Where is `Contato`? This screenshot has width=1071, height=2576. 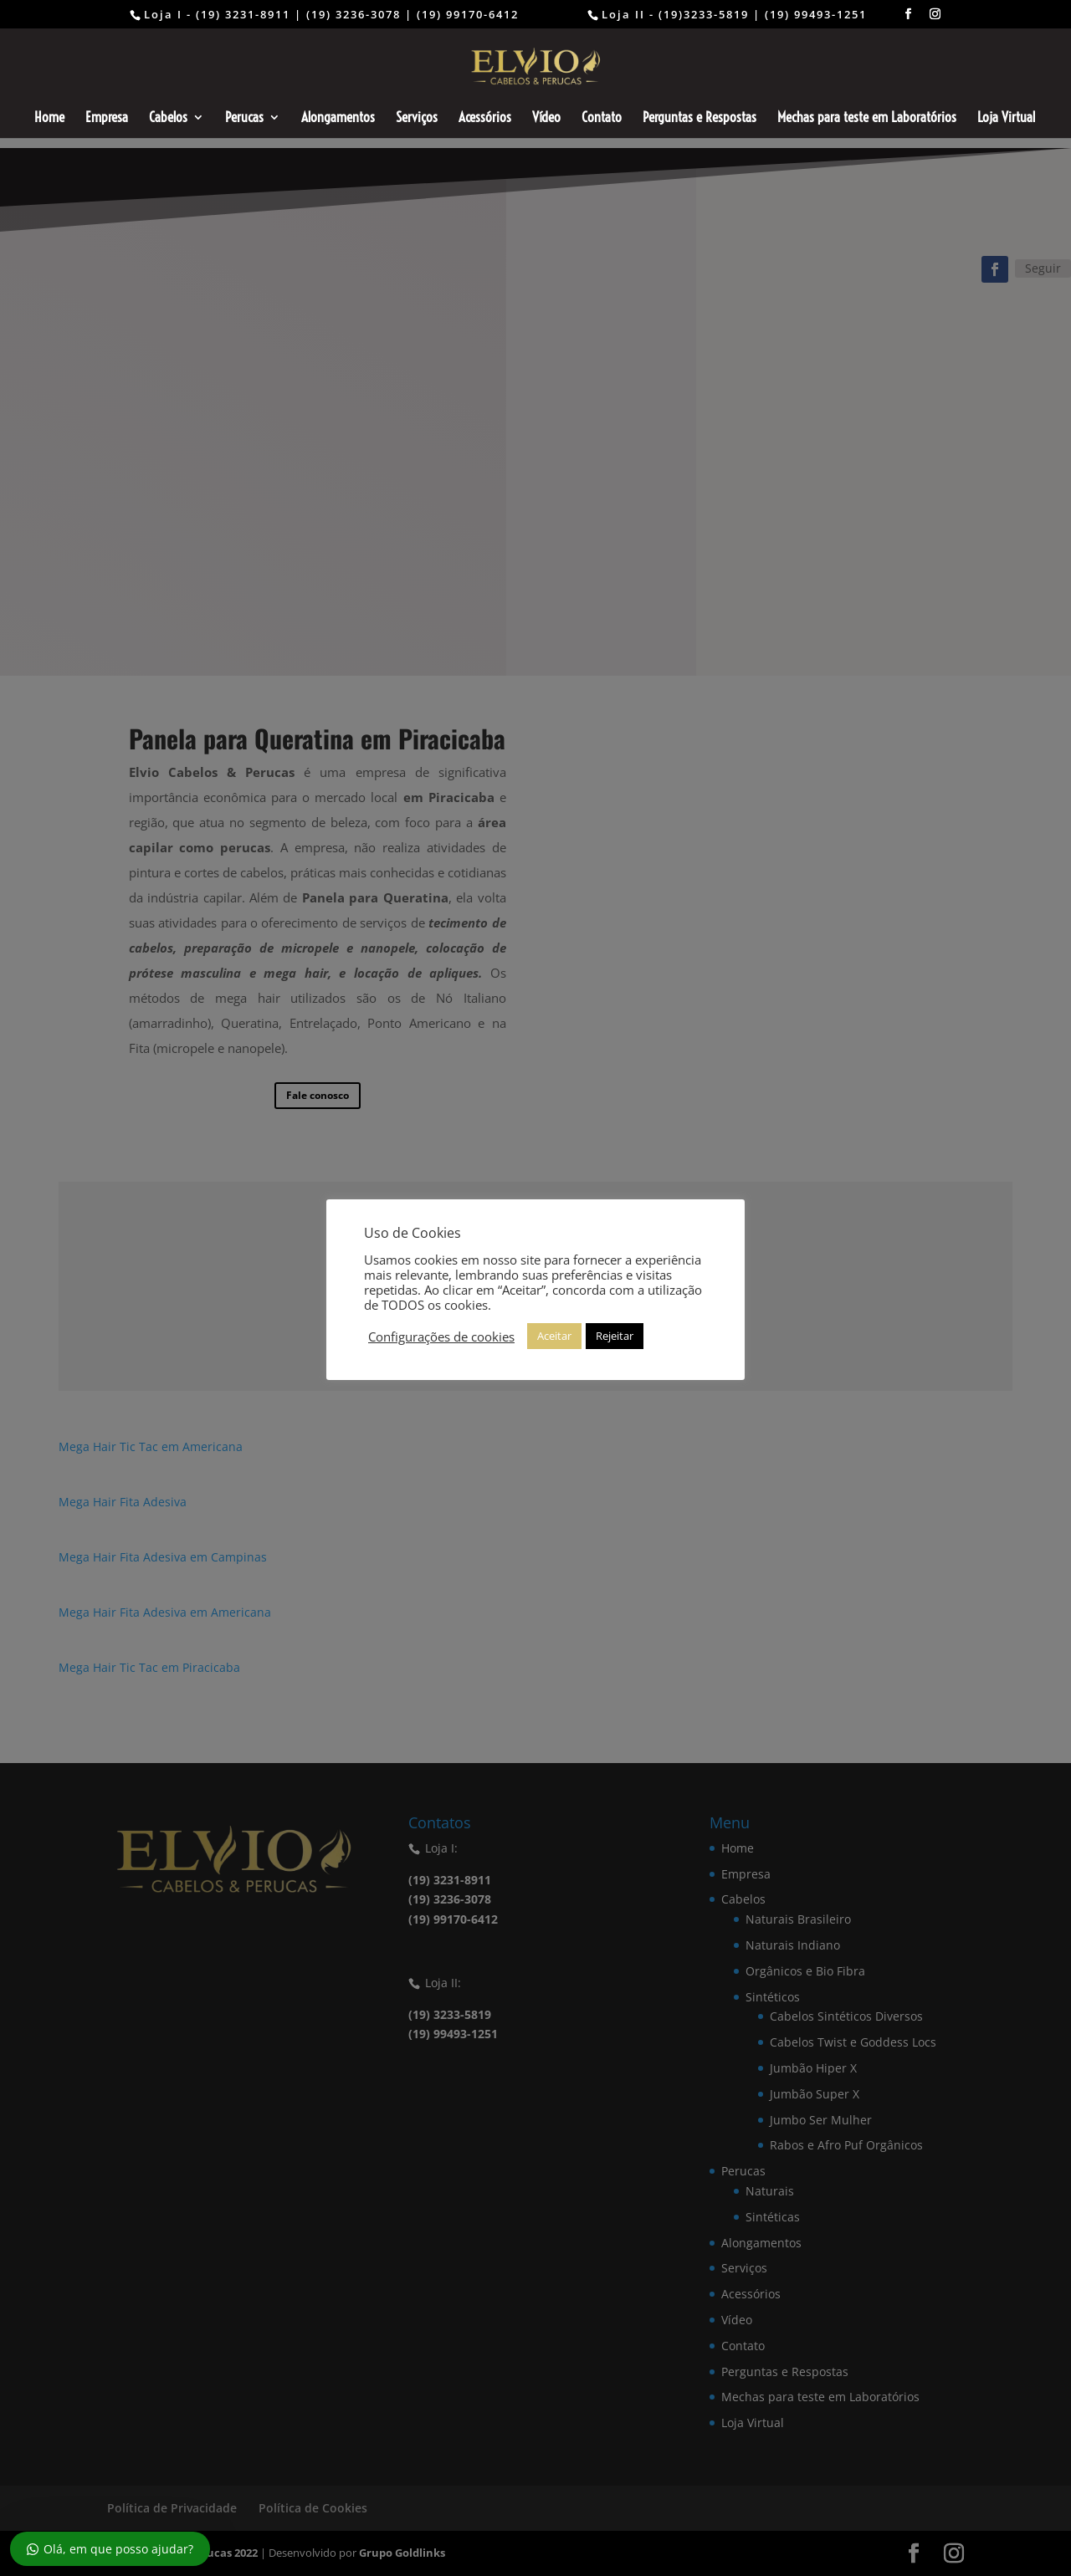
Contato is located at coordinates (602, 118).